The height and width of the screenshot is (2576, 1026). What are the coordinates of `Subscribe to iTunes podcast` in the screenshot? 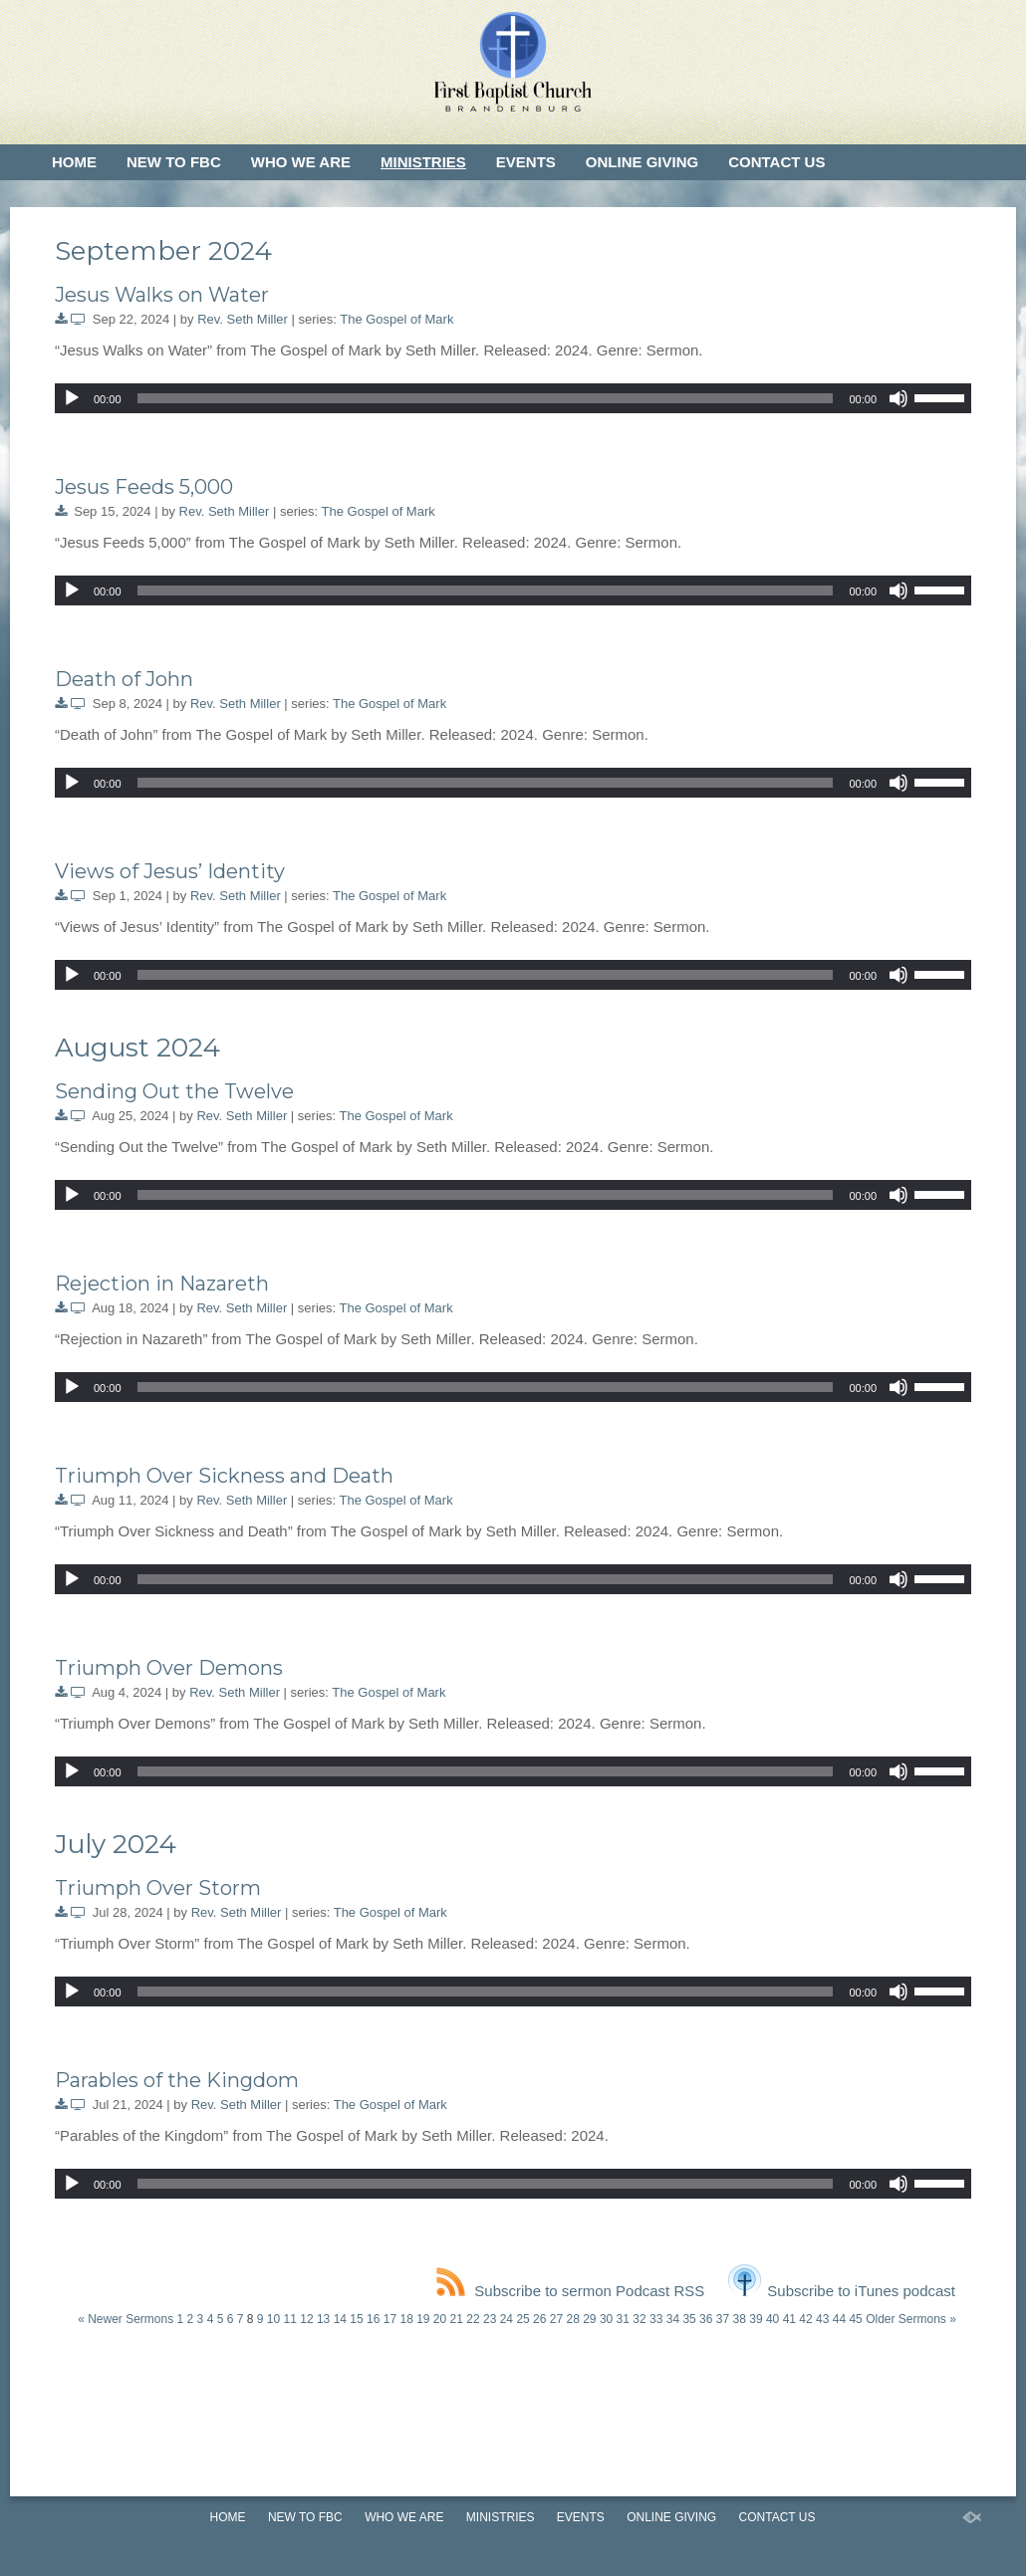 It's located at (841, 2290).